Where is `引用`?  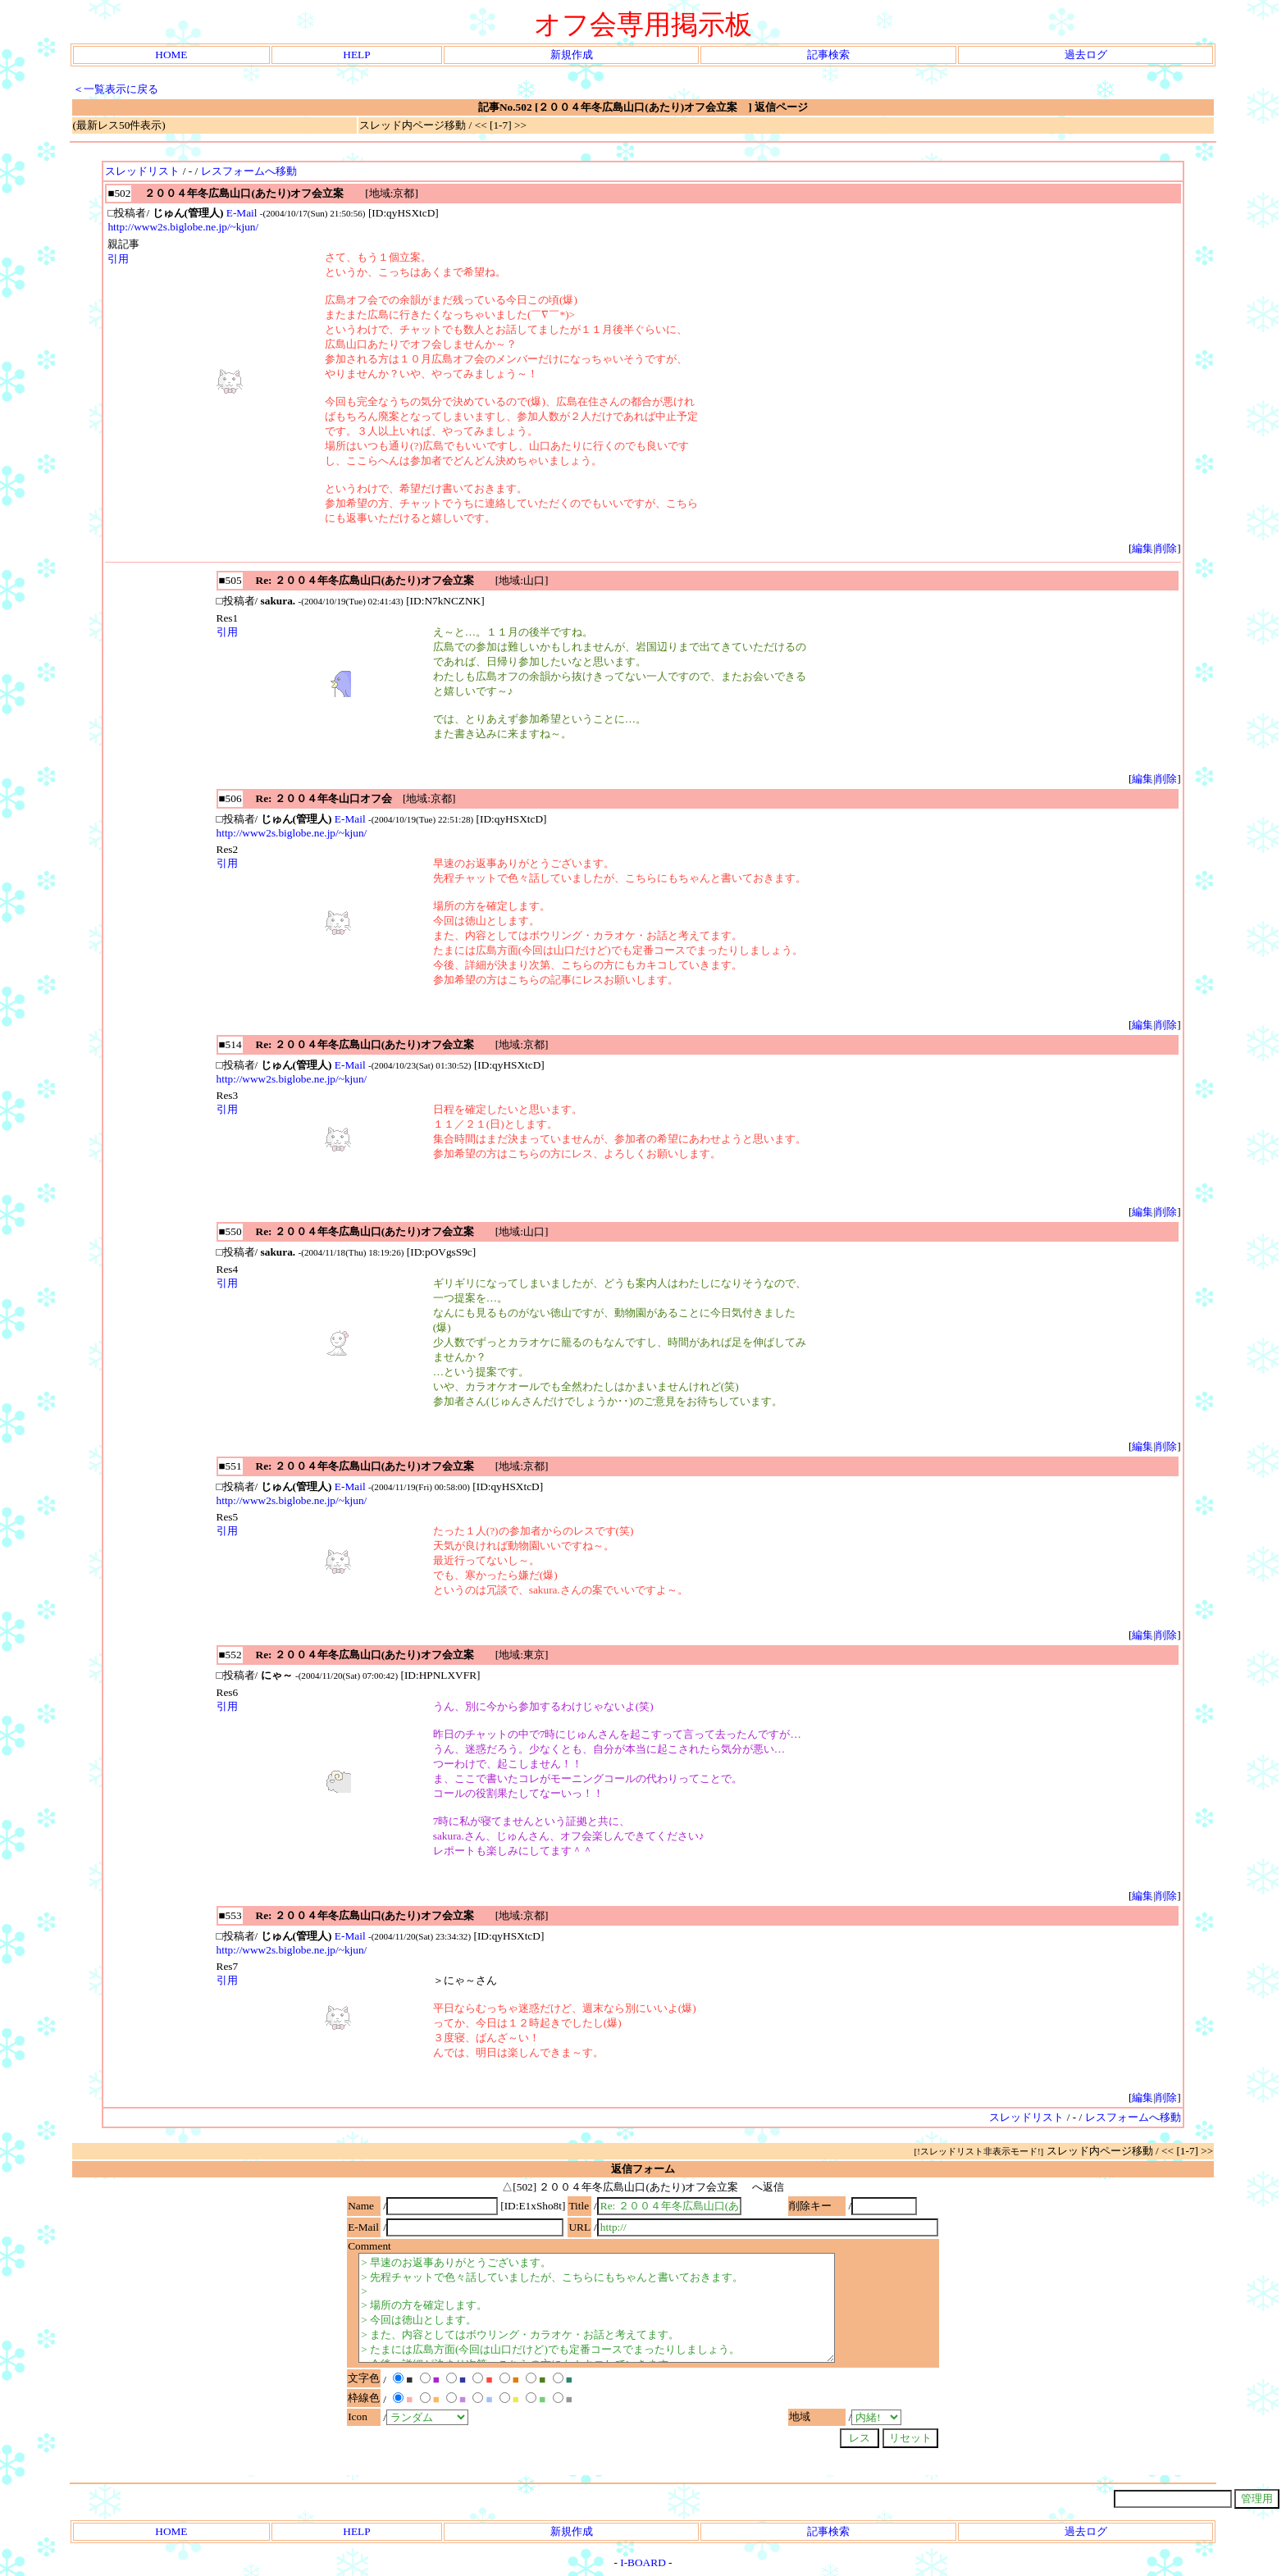 引用 is located at coordinates (118, 259).